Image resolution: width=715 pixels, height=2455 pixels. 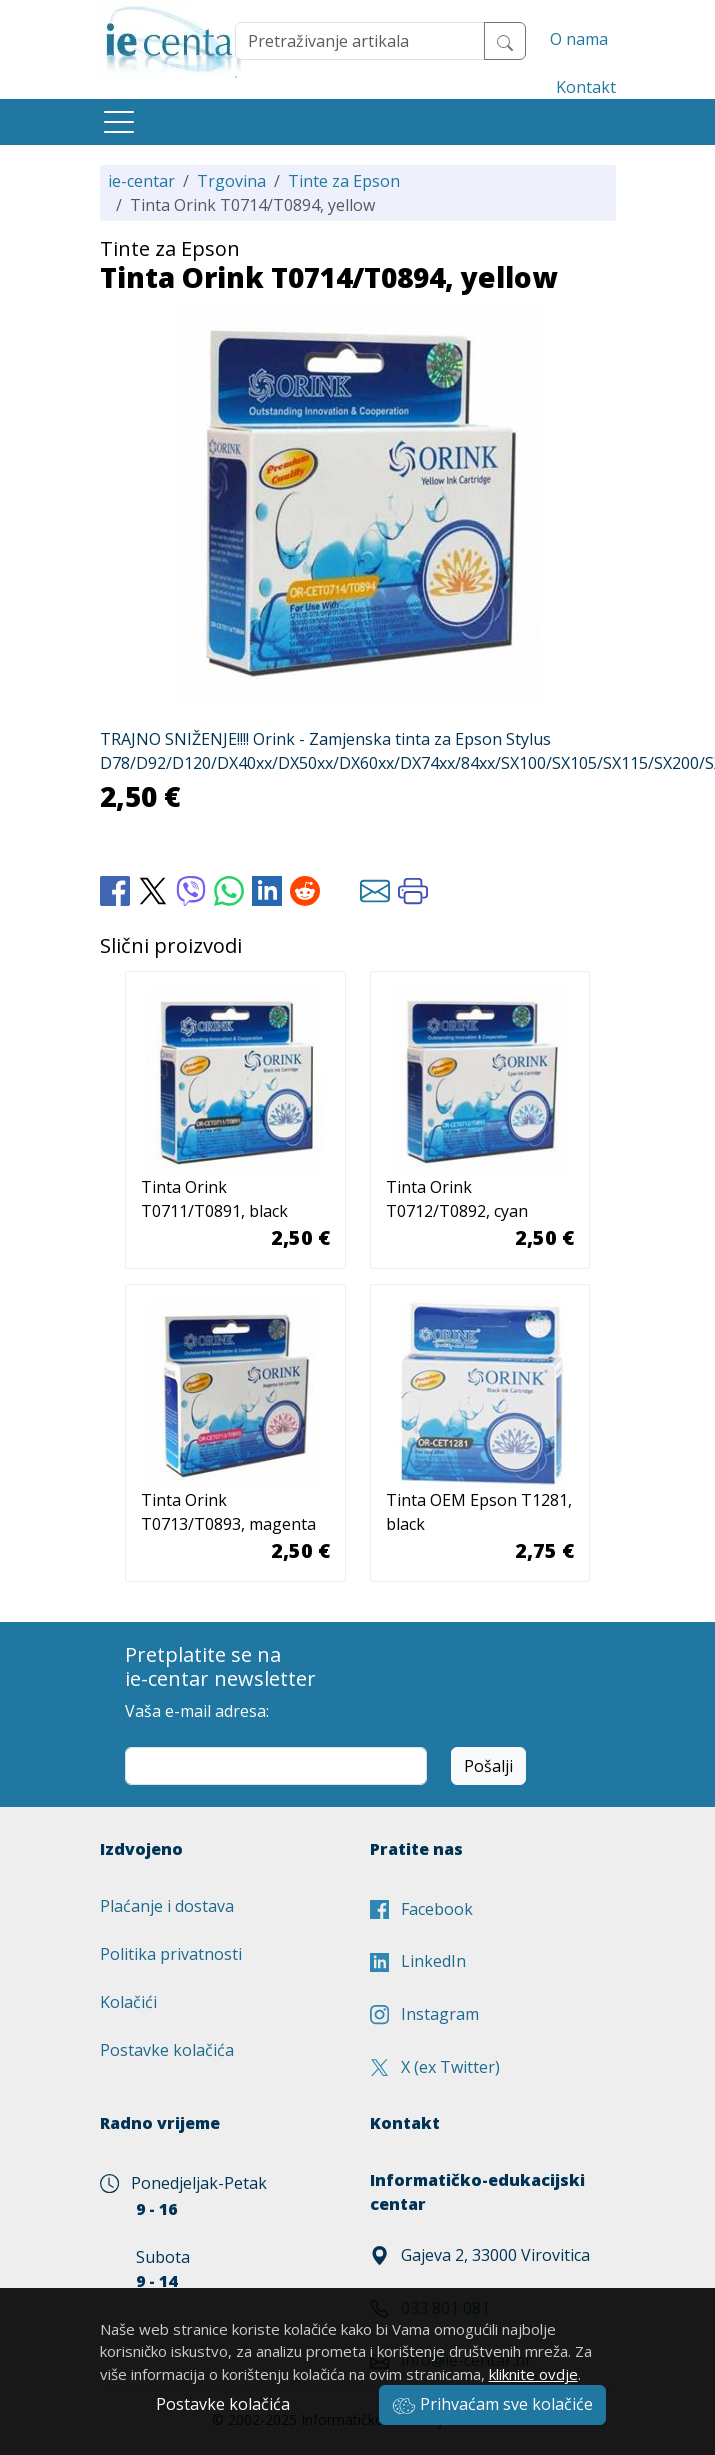 I want to click on Prihvaćam sve kolačiće, so click(x=492, y=2404).